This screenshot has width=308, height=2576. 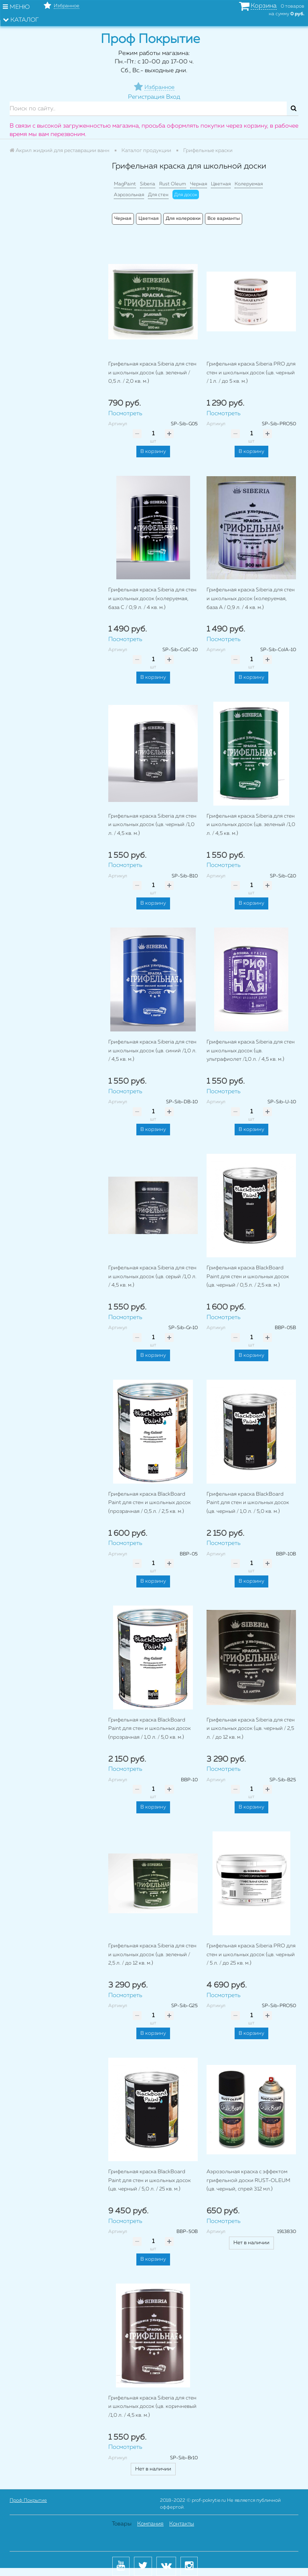 I want to click on MagPaint, so click(x=125, y=184).